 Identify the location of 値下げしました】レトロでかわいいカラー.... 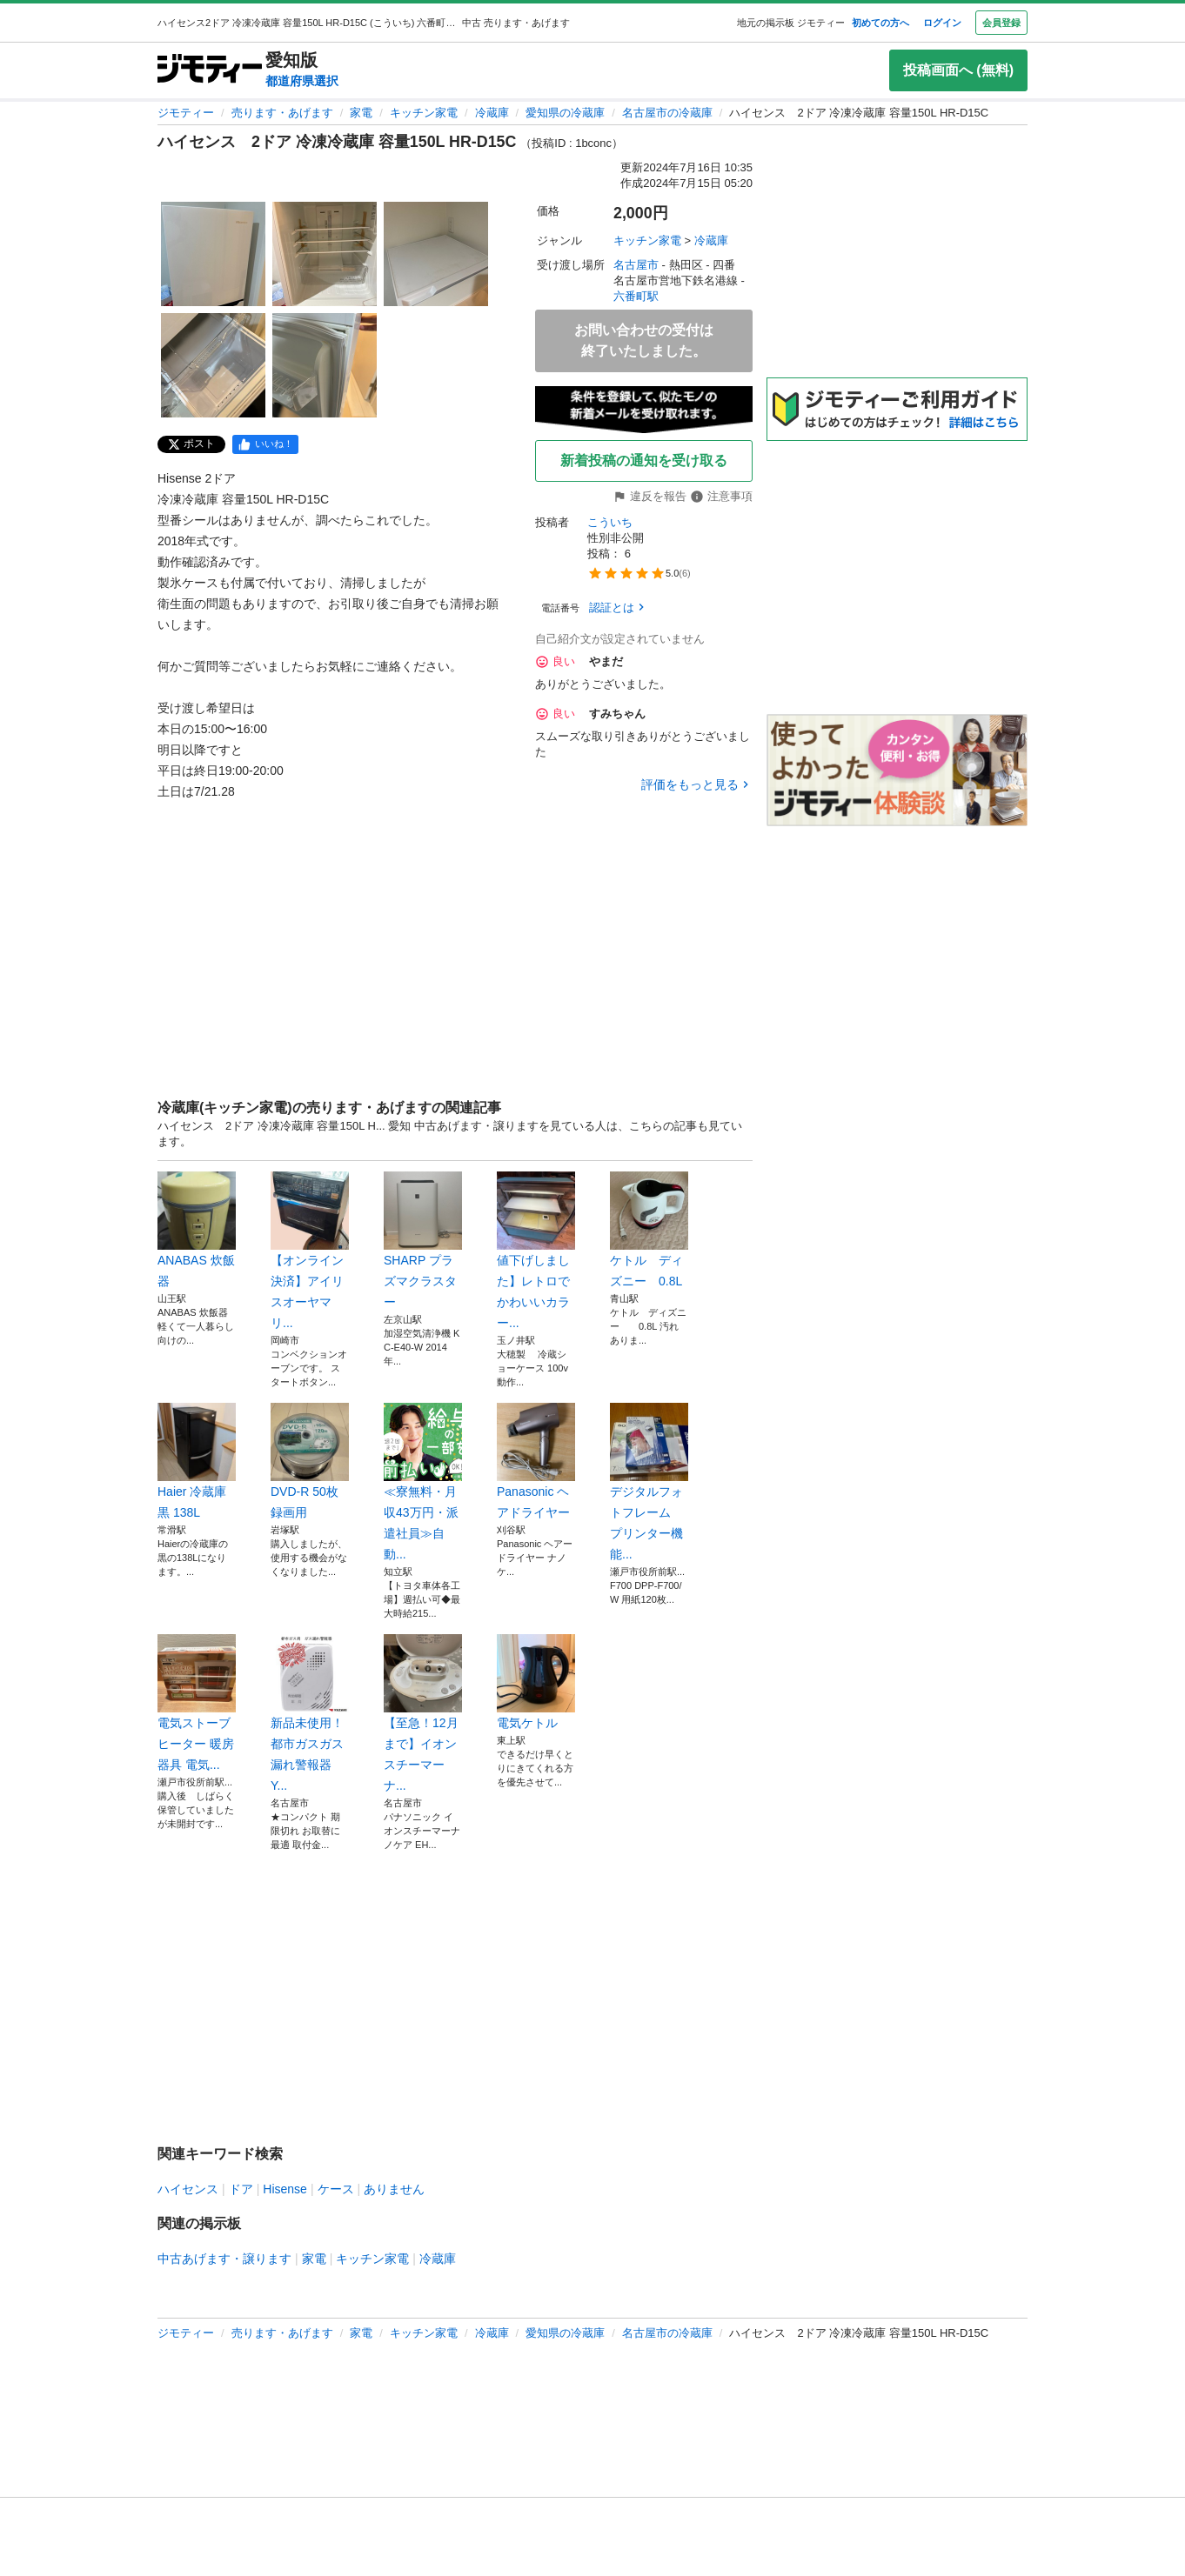
(536, 1250).